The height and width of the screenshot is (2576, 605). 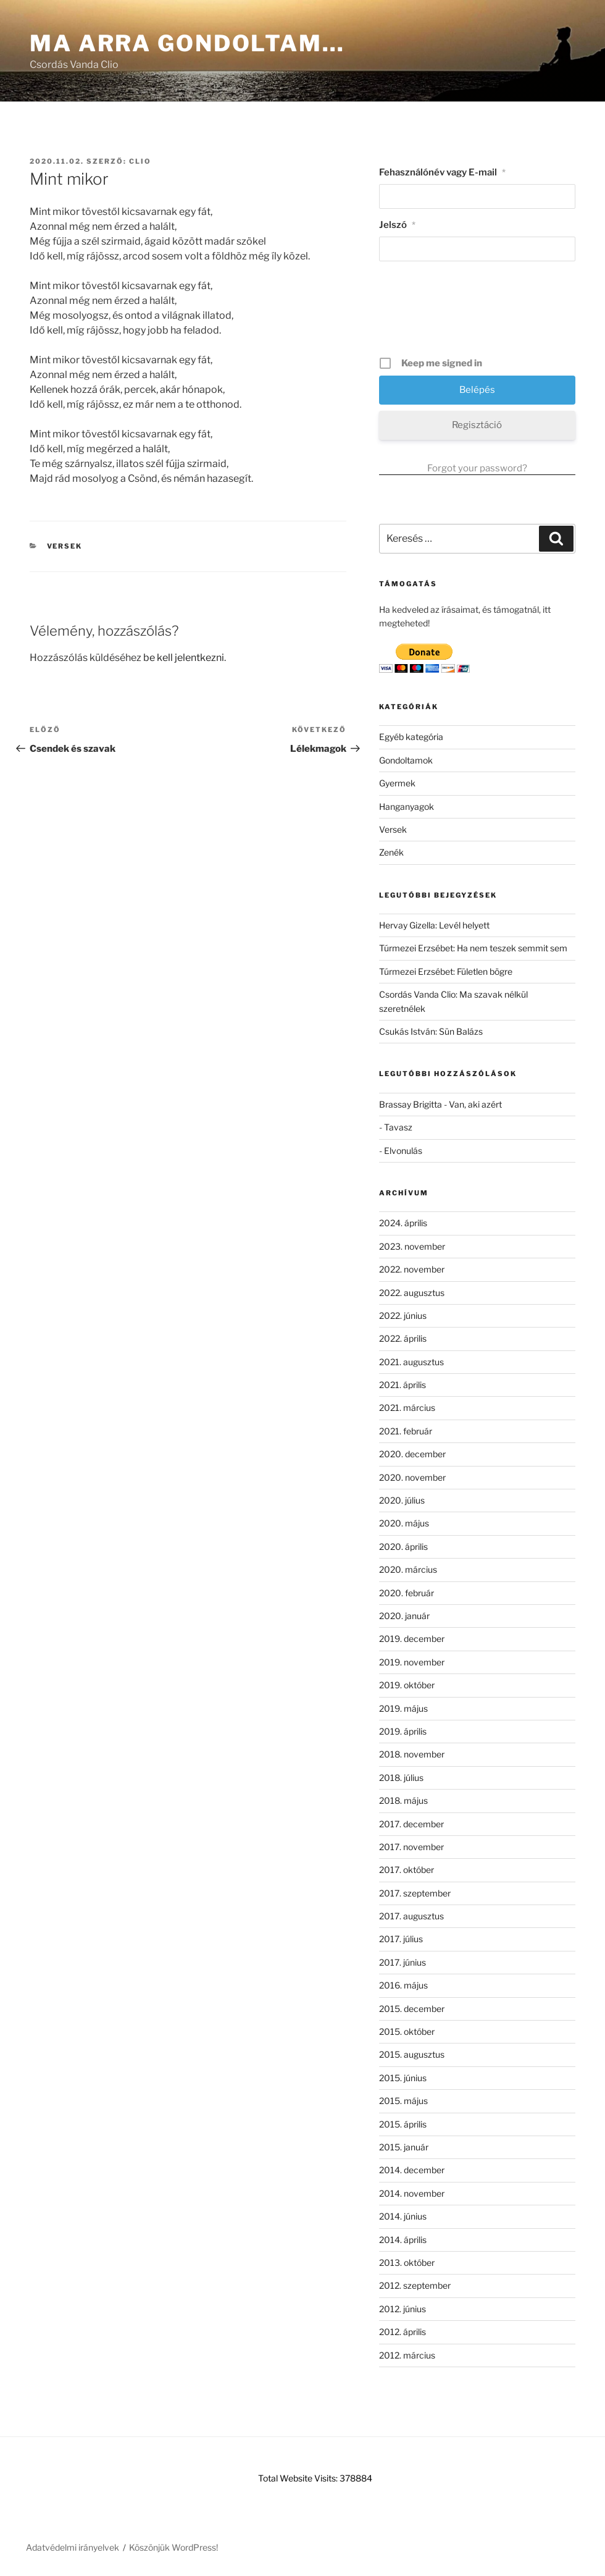 I want to click on Fehasználónév vagy E-mail, so click(x=442, y=172).